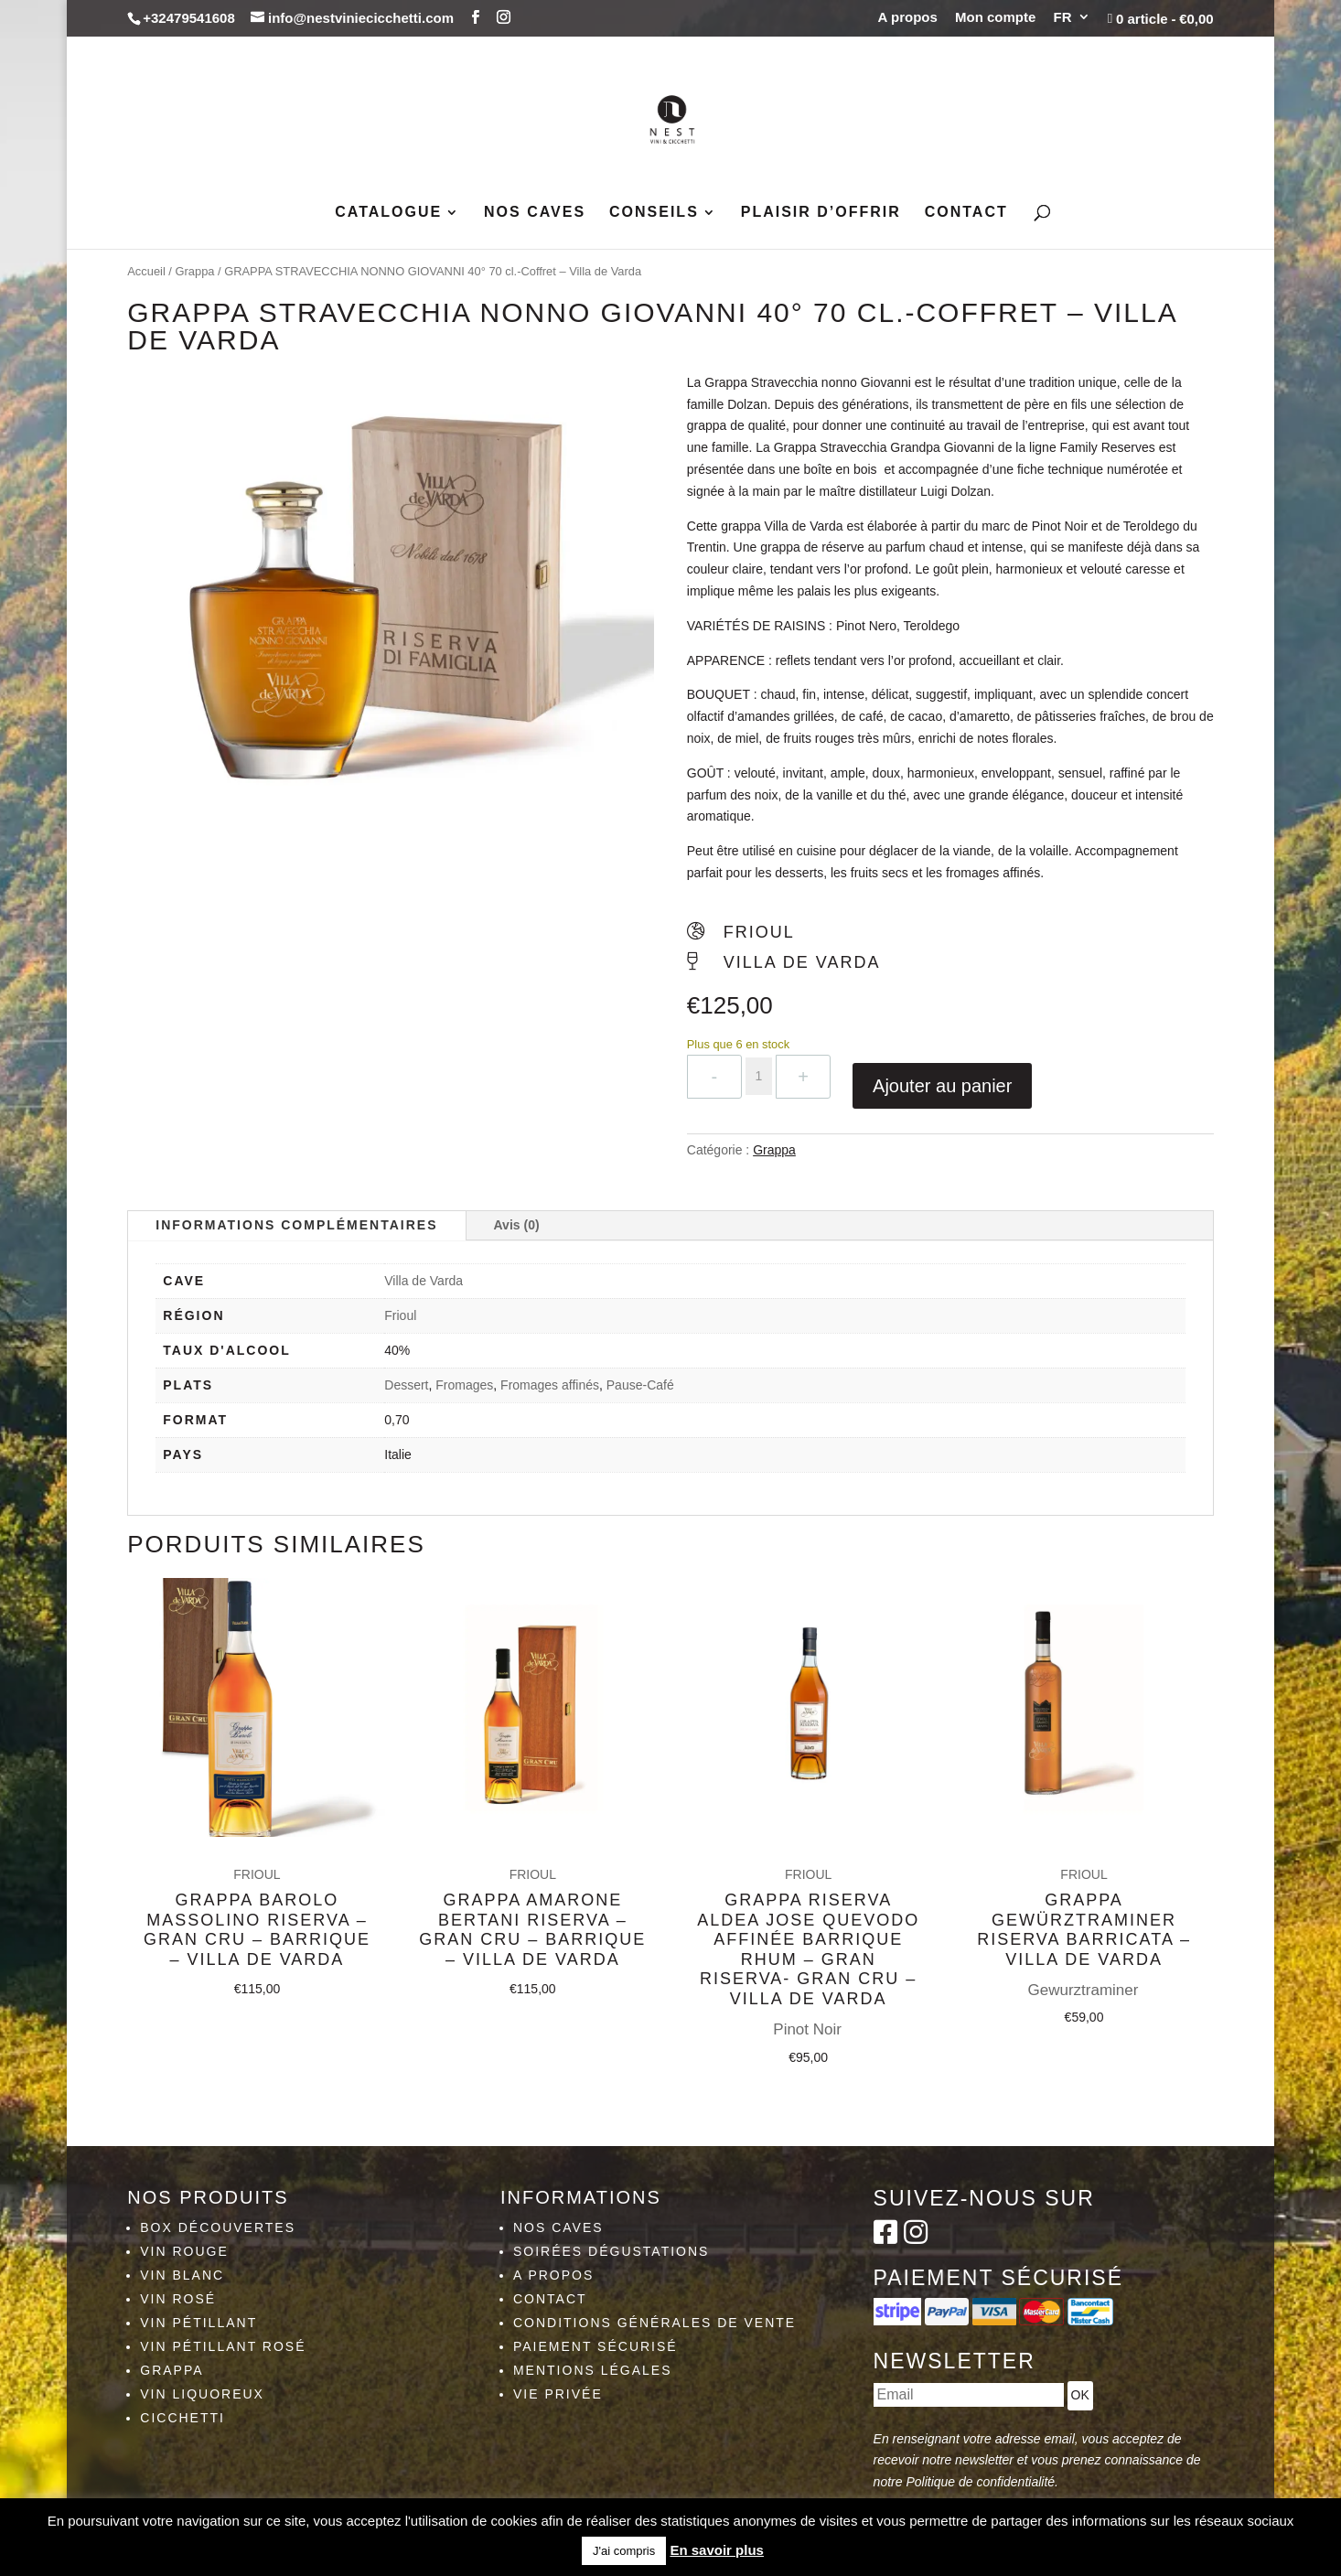  What do you see at coordinates (182, 2417) in the screenshot?
I see `Cicchetti` at bounding box center [182, 2417].